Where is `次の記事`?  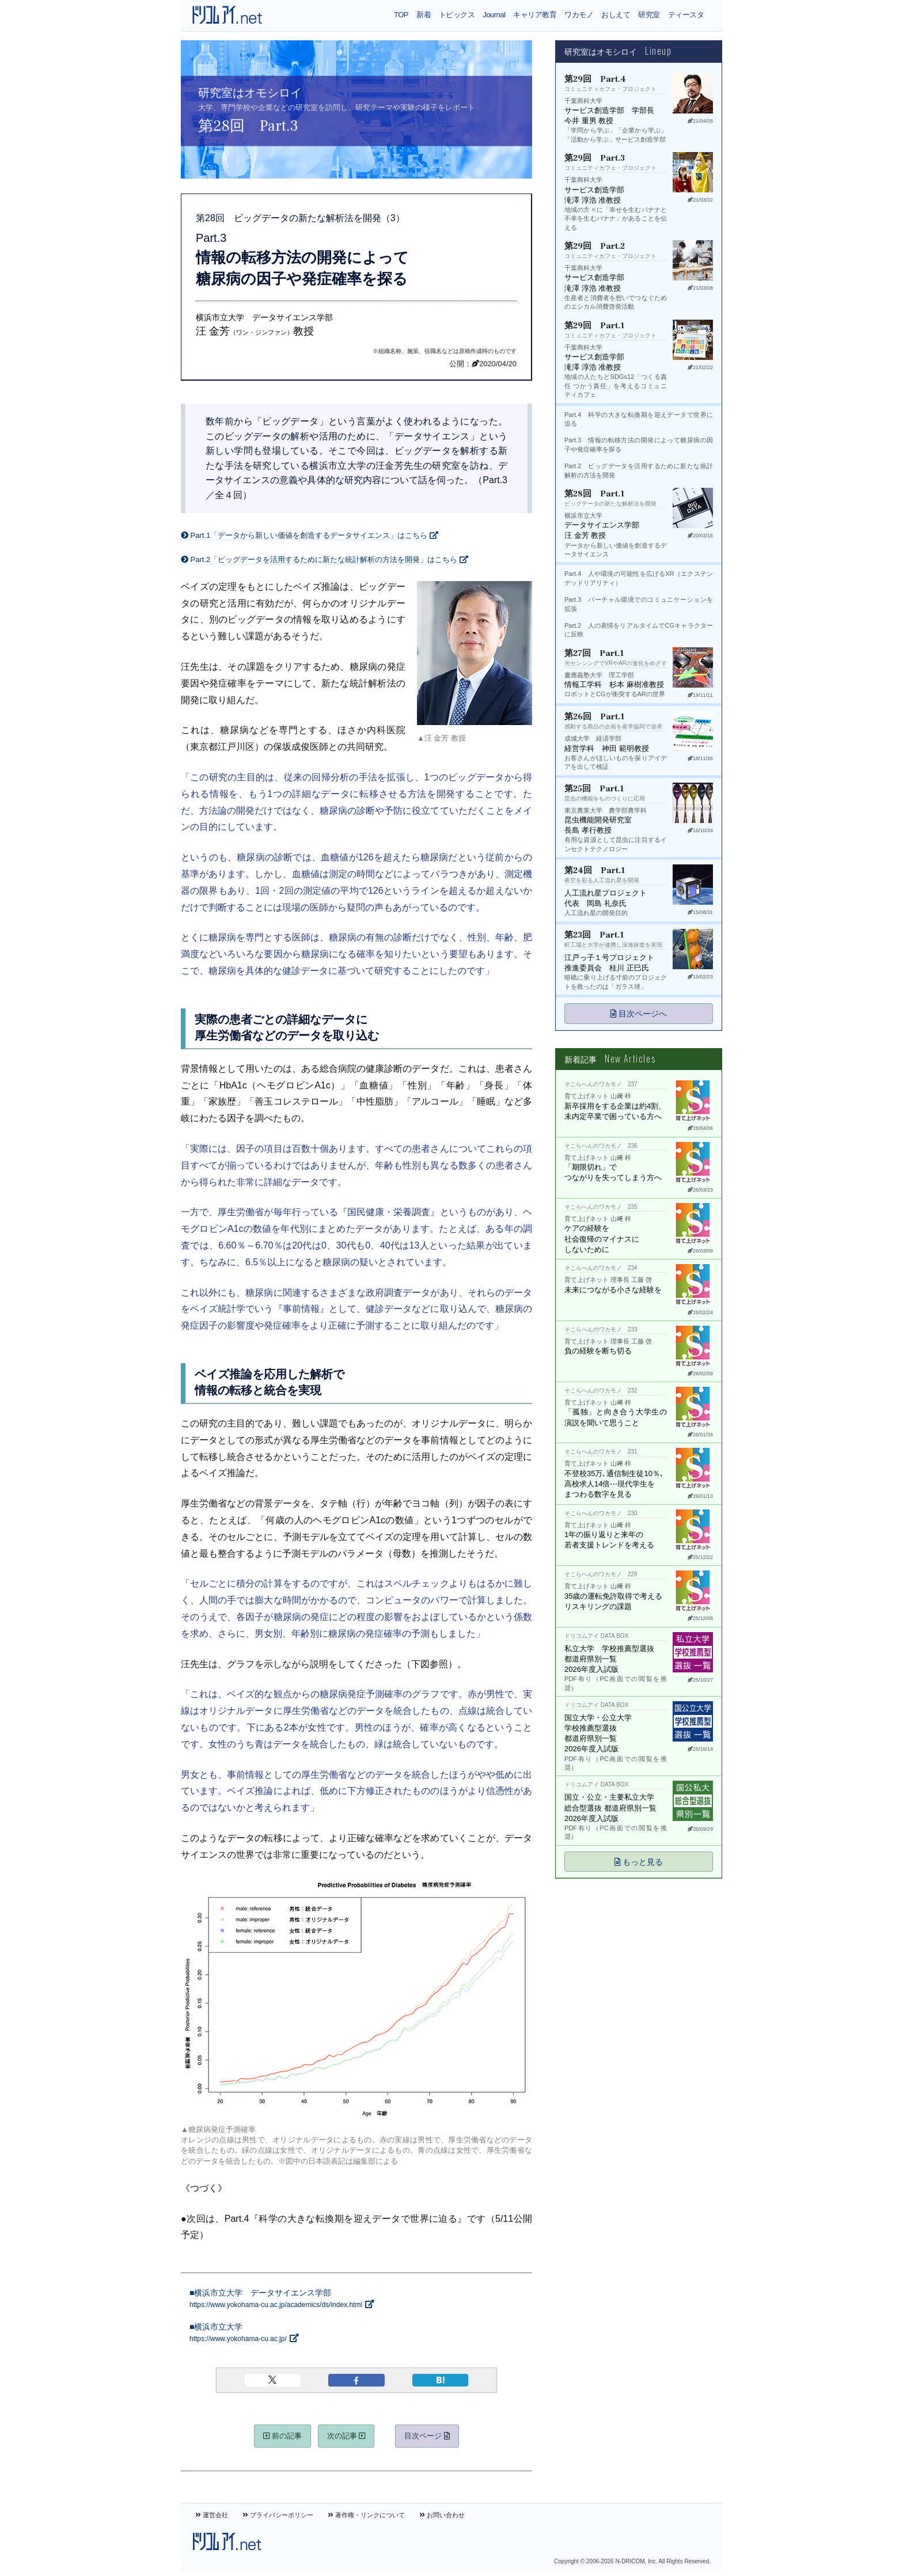
次の記事 is located at coordinates (346, 2435).